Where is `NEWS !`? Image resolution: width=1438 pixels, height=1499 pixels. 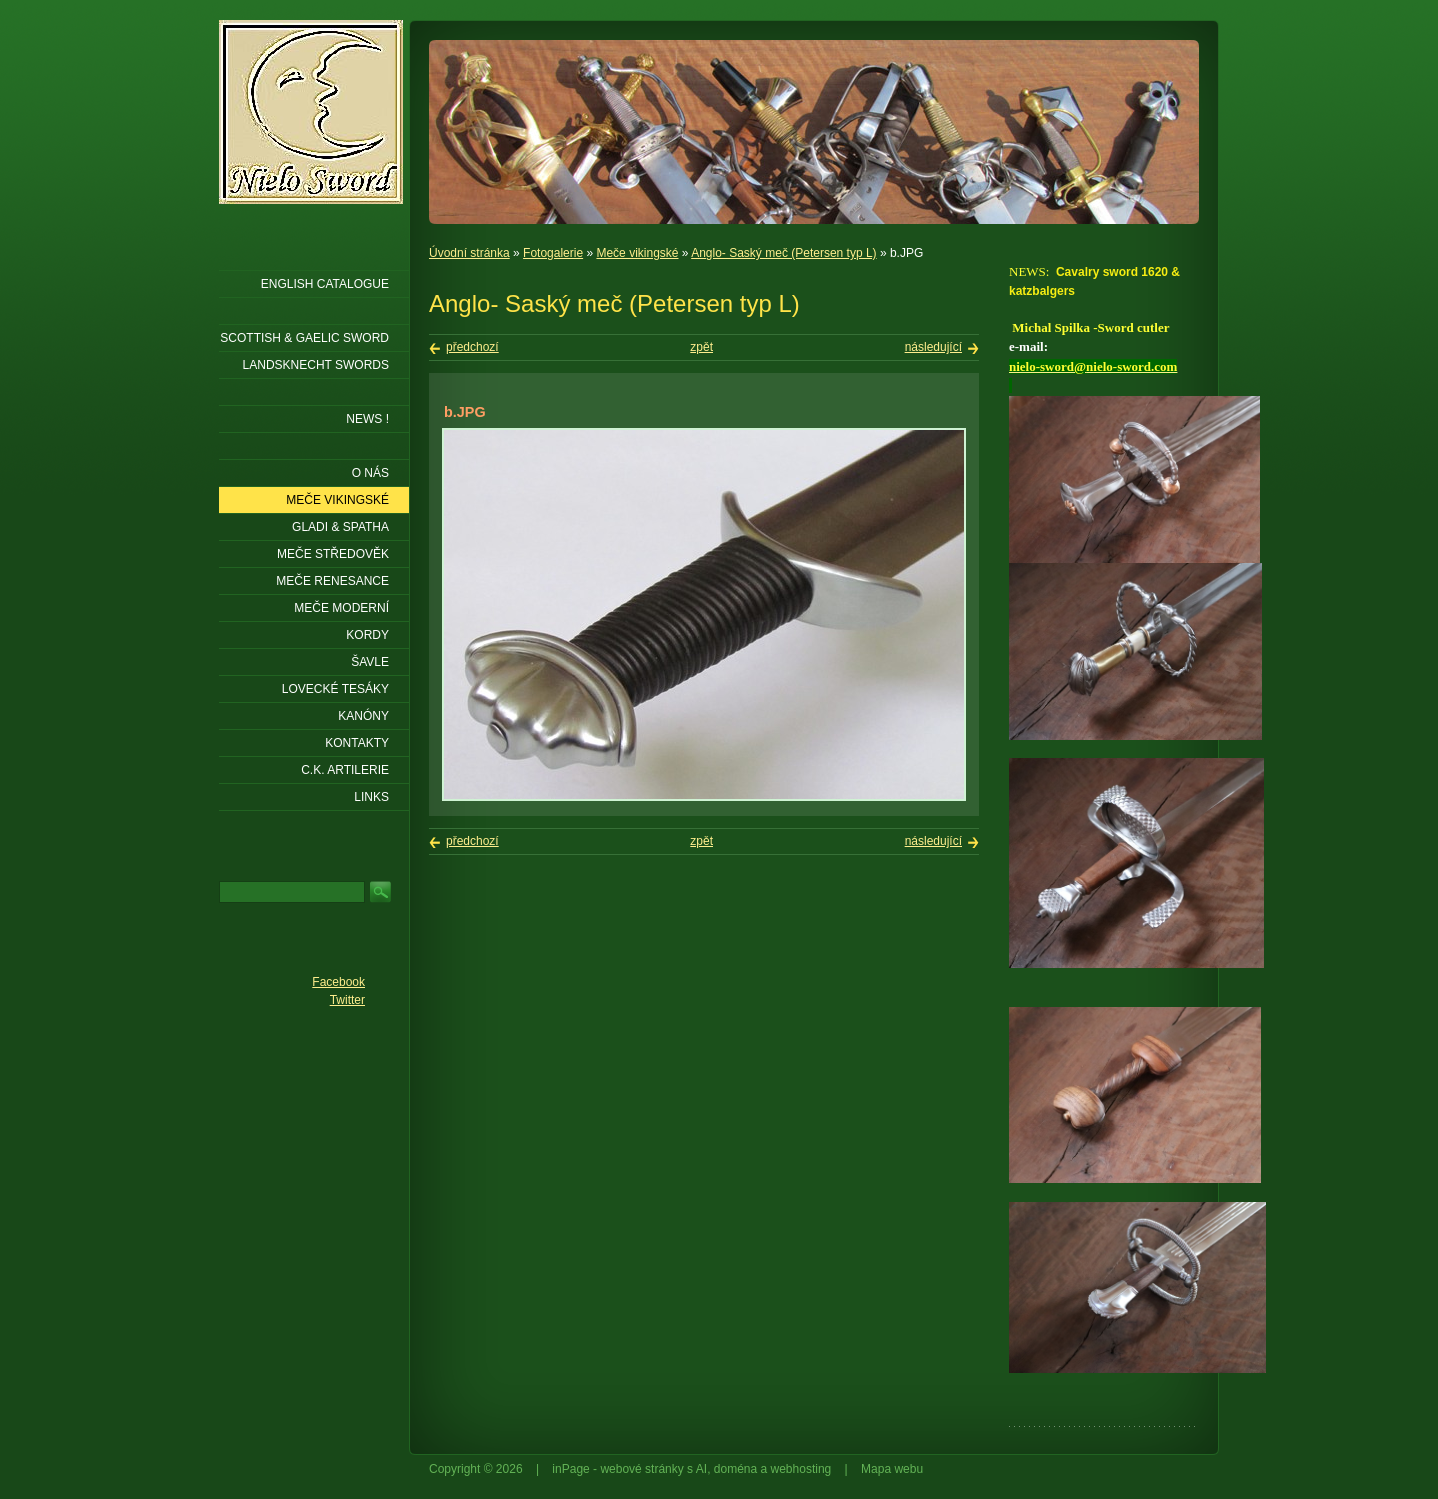
NEWS ! is located at coordinates (367, 419).